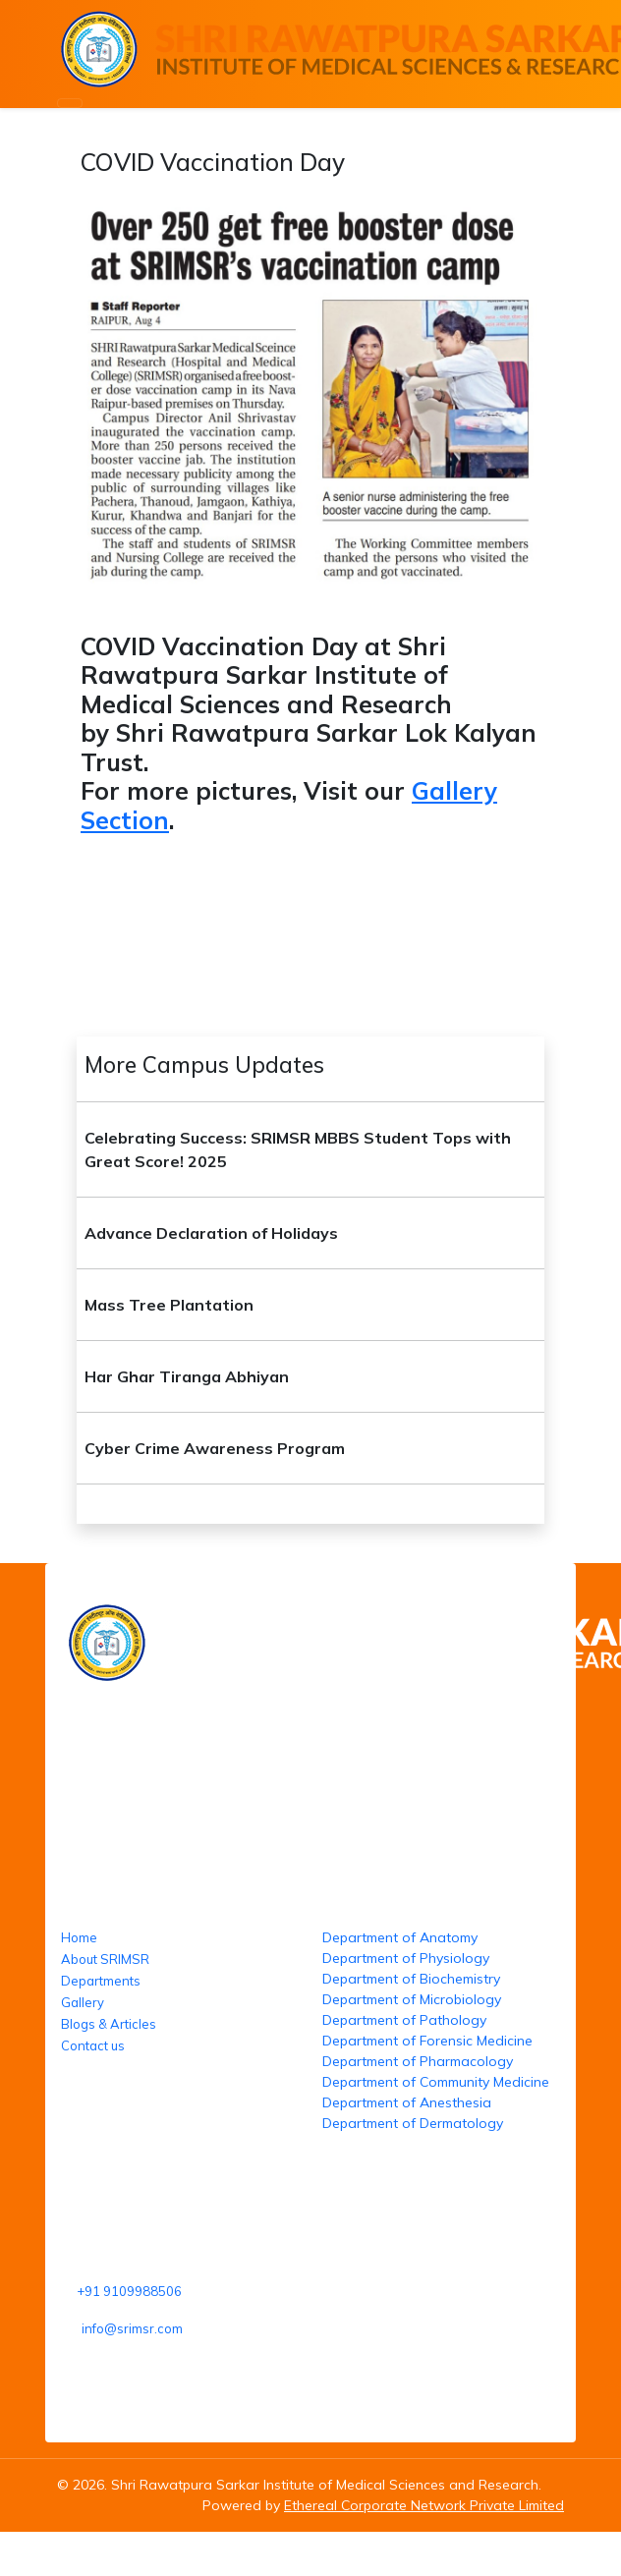 Image resolution: width=621 pixels, height=2576 pixels. Describe the element at coordinates (82, 2002) in the screenshot. I see `Gallery` at that location.